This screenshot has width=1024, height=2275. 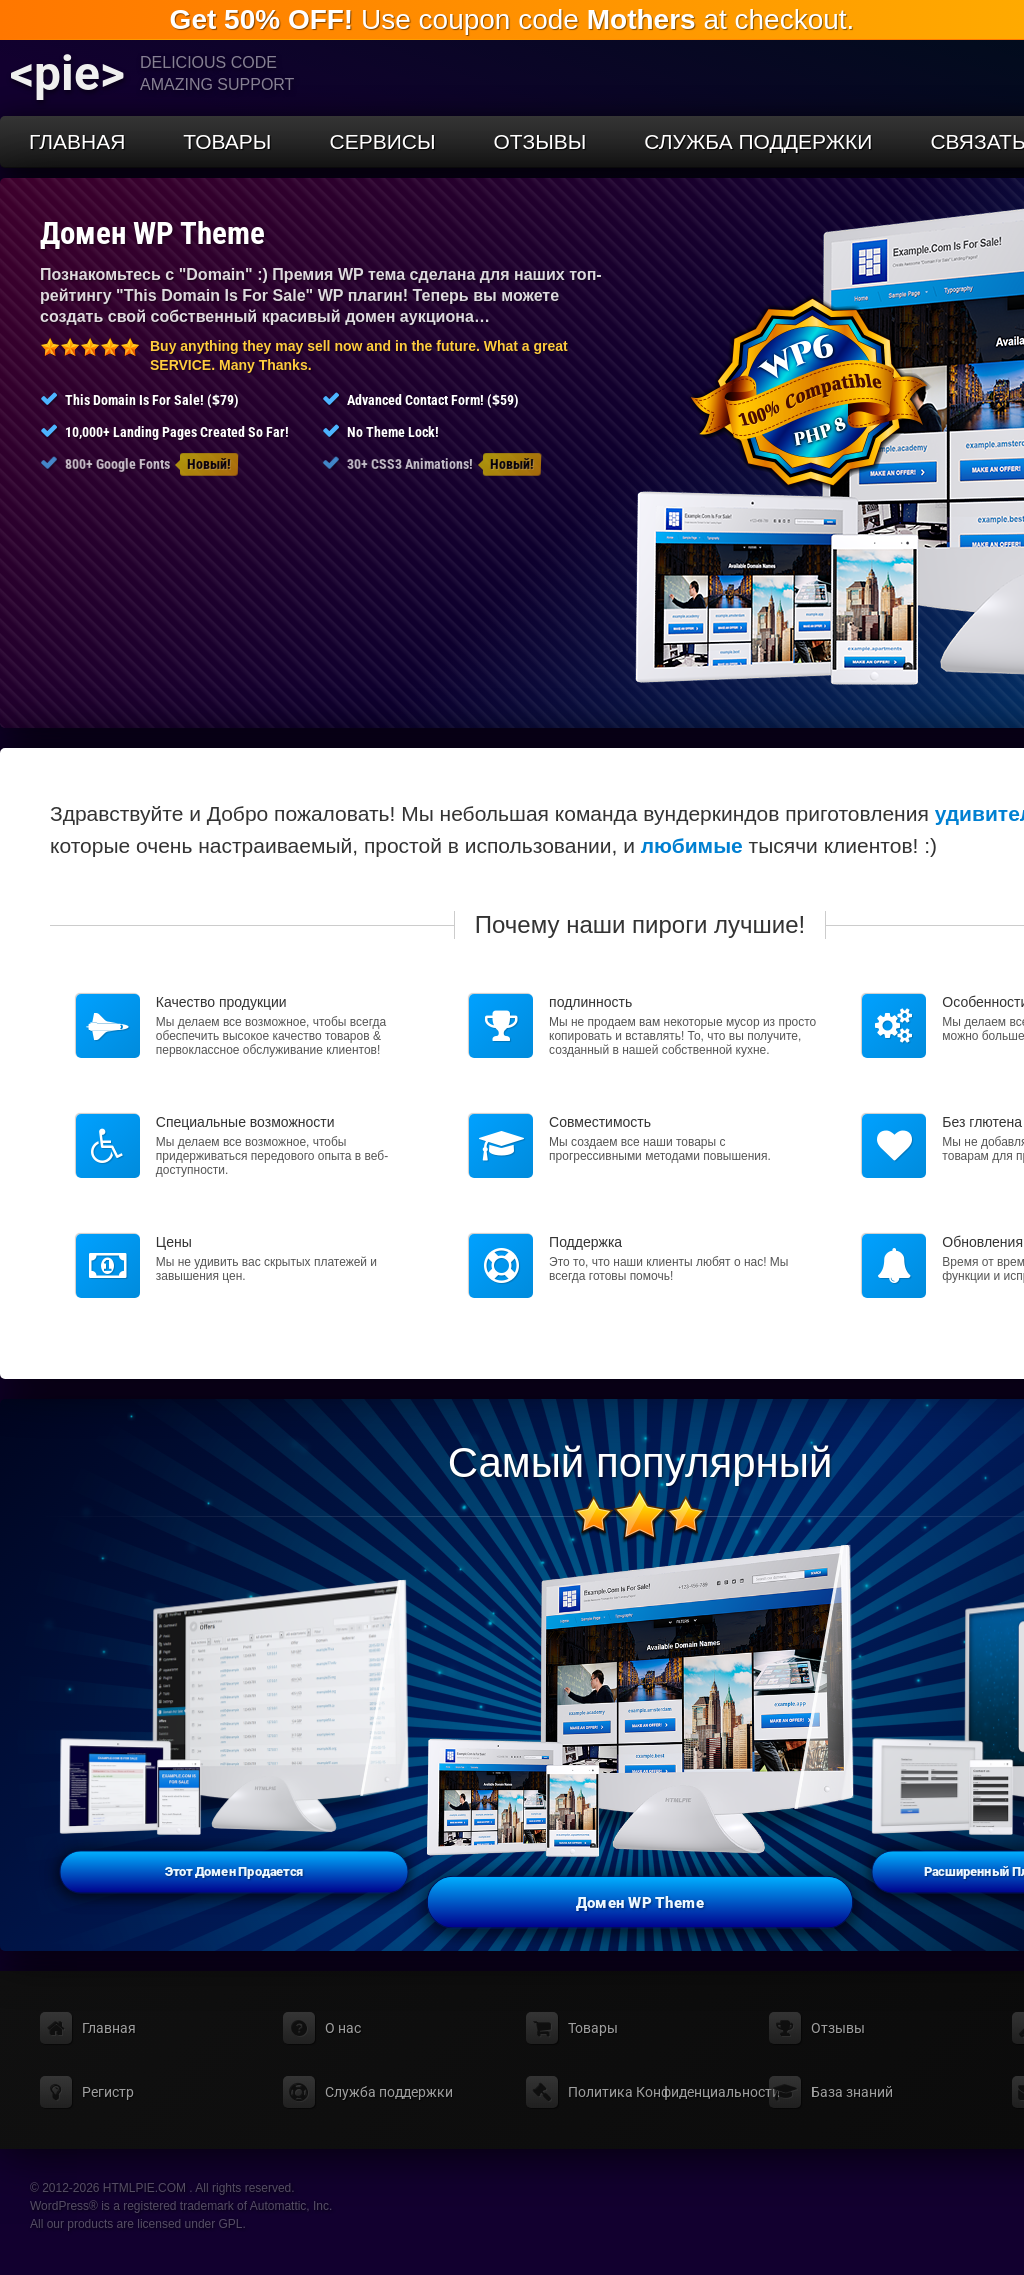 I want to click on Служба поддержки, so click(x=758, y=141).